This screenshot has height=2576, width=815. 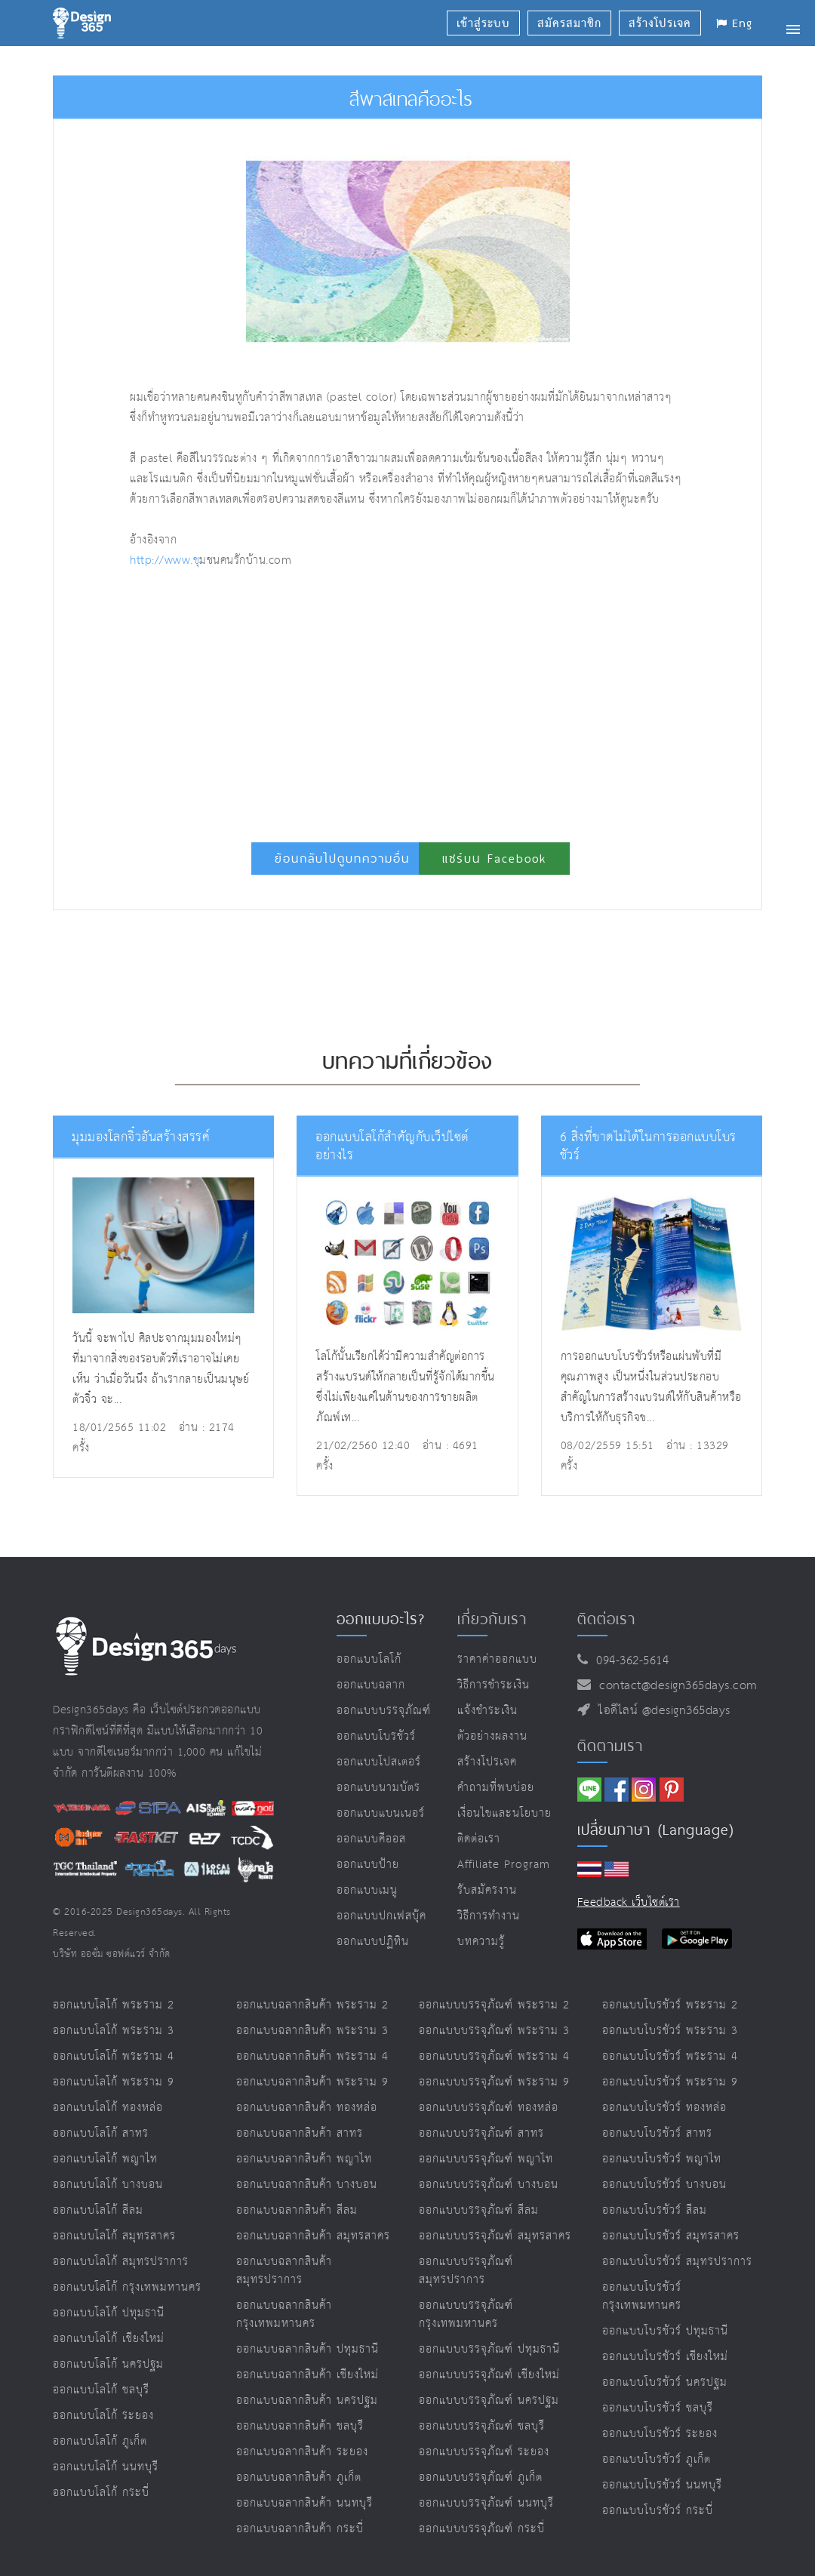 I want to click on ออกแบบโบรชัวร์ สาทร, so click(x=657, y=2133).